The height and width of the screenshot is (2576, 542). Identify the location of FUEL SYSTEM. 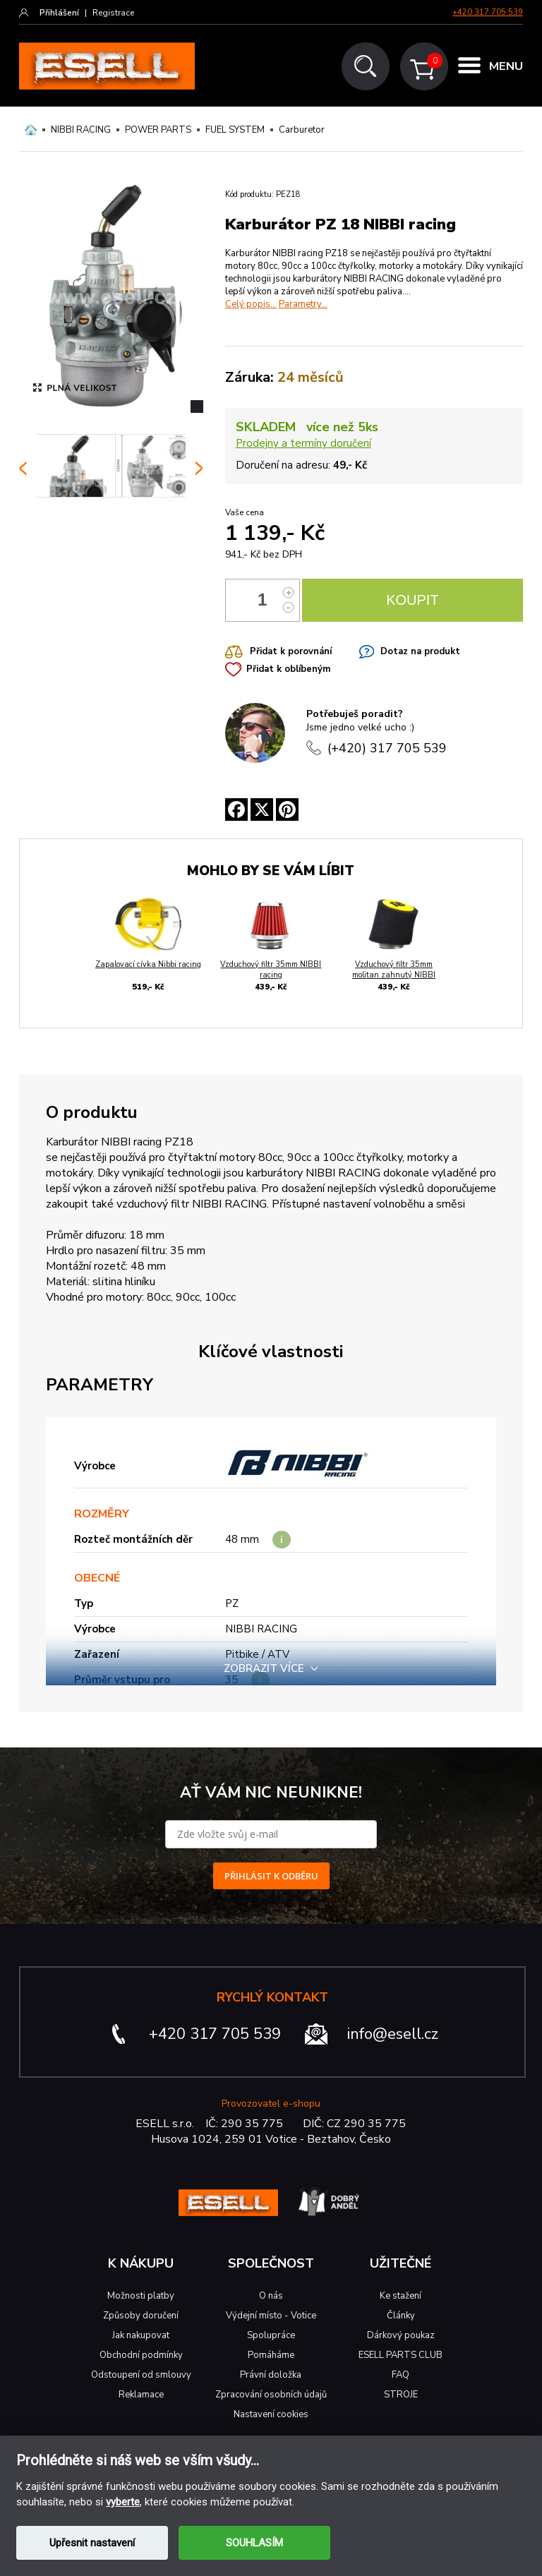
(235, 130).